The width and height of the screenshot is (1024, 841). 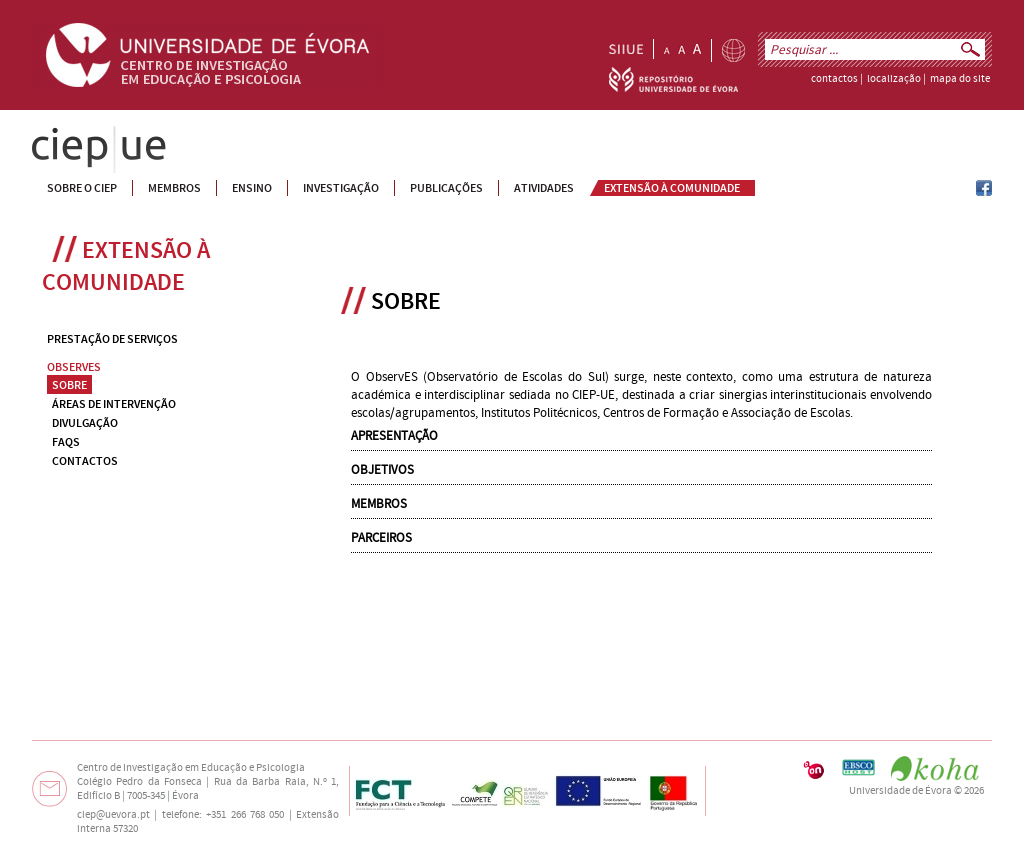 I want to click on OBJETIVOS, so click(x=382, y=470).